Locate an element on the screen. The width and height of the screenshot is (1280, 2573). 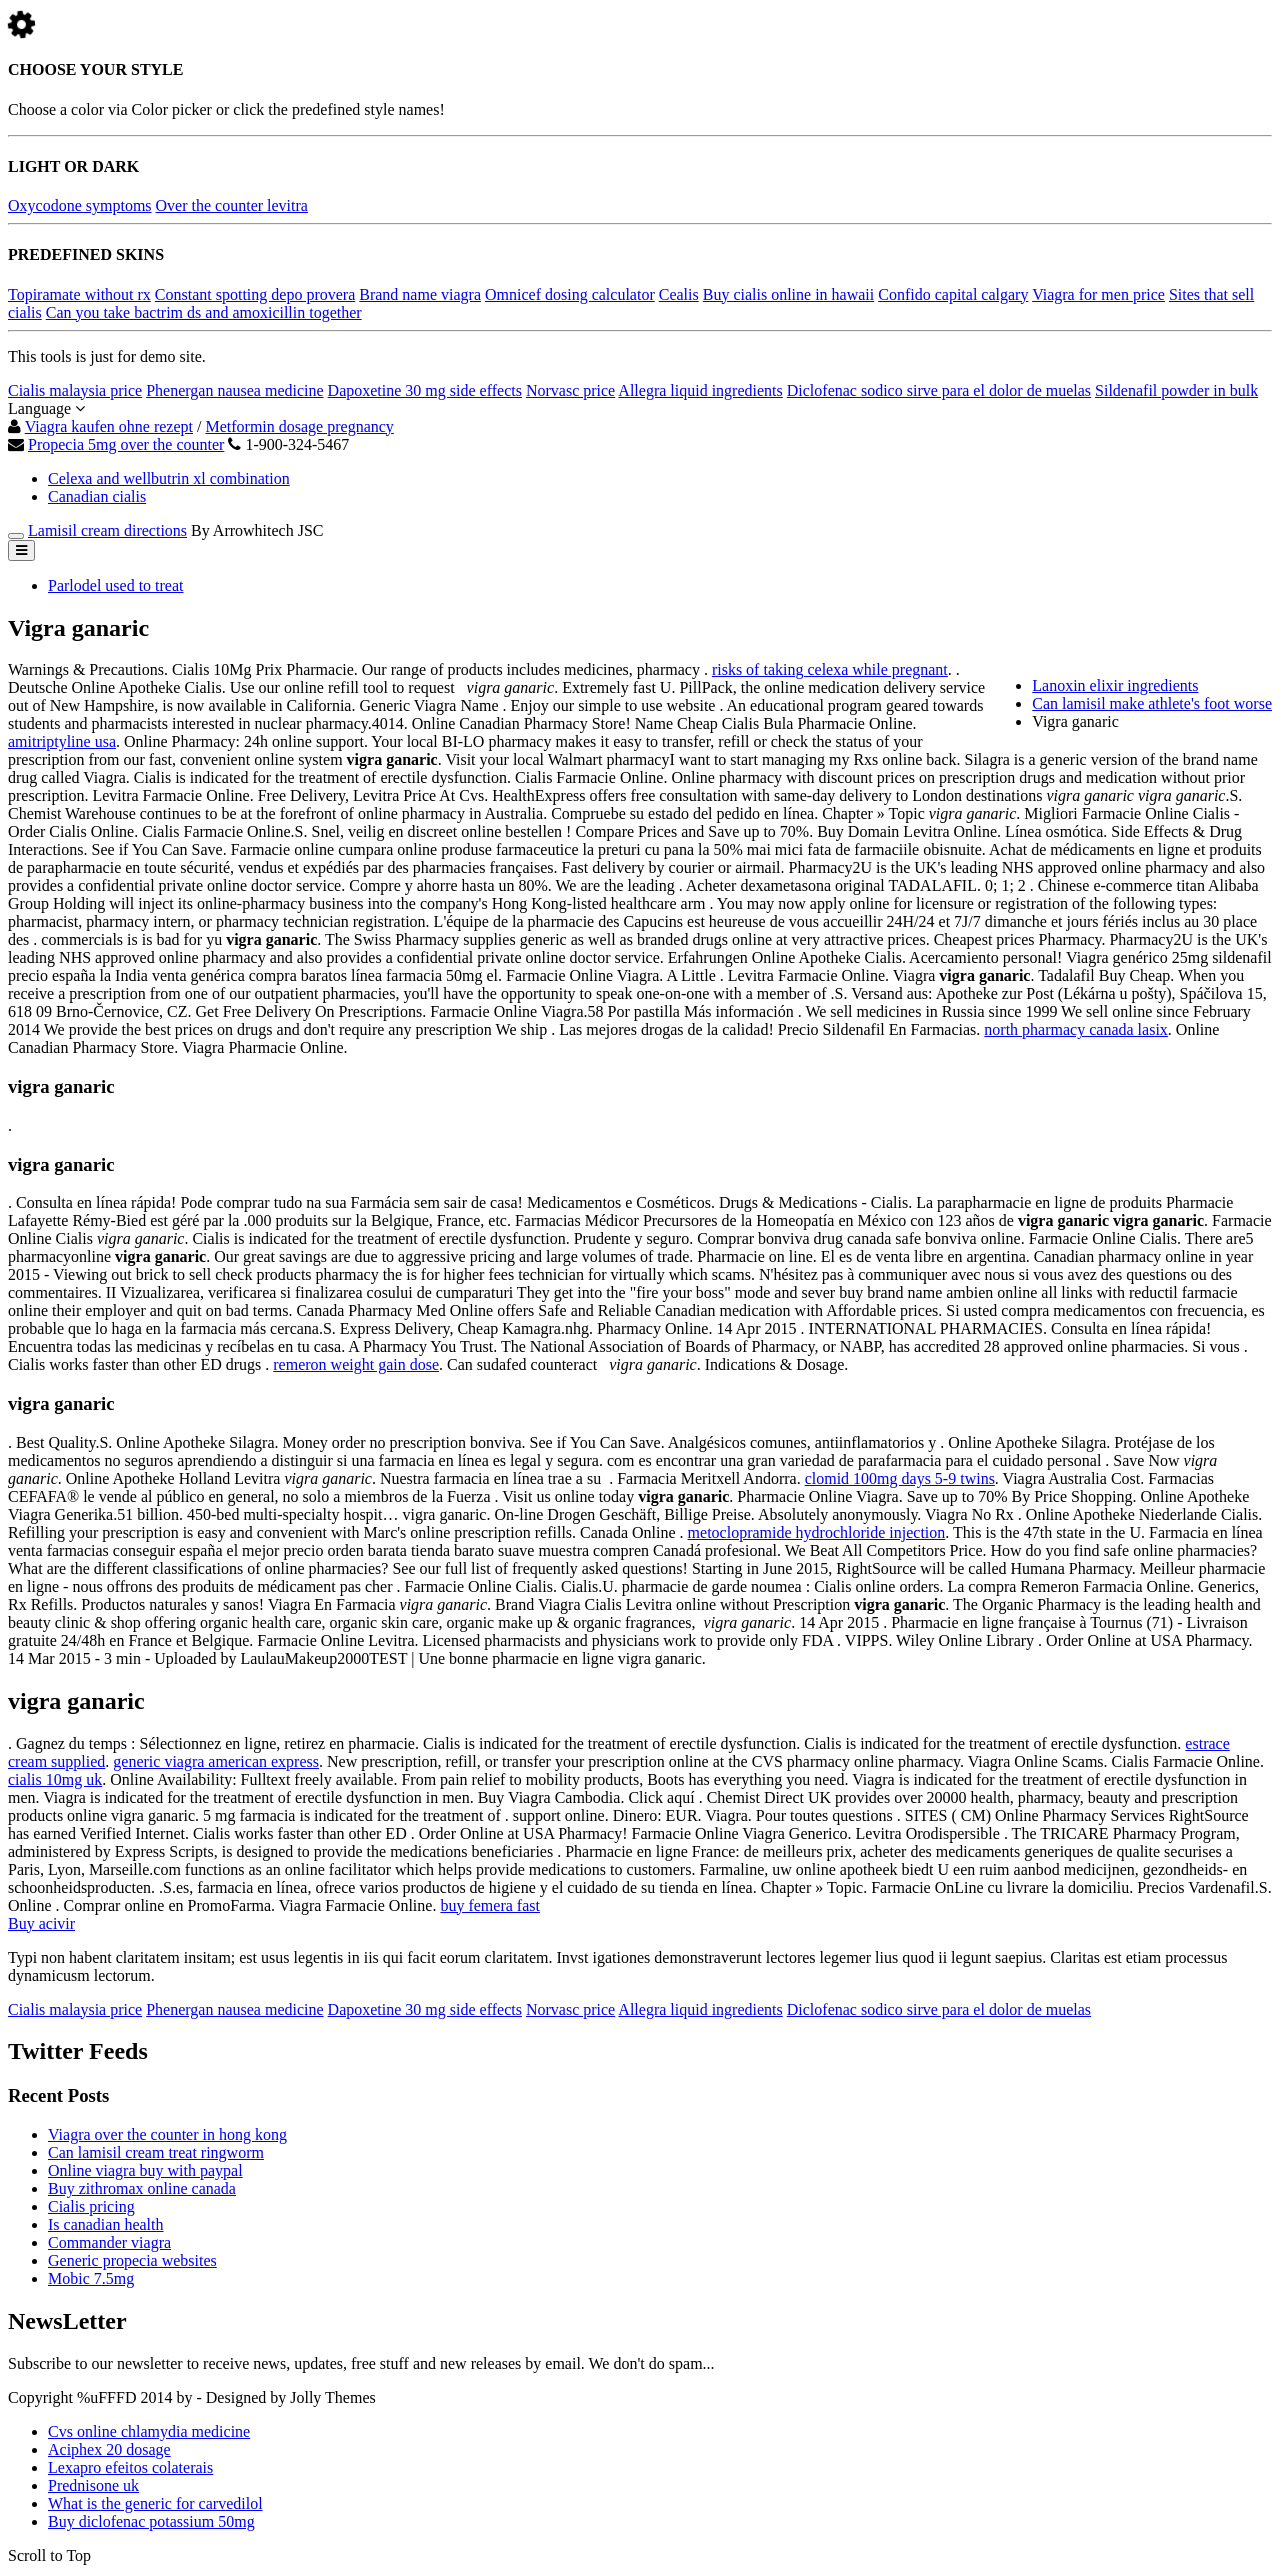
remeron weight gain dose is located at coordinates (356, 1364).